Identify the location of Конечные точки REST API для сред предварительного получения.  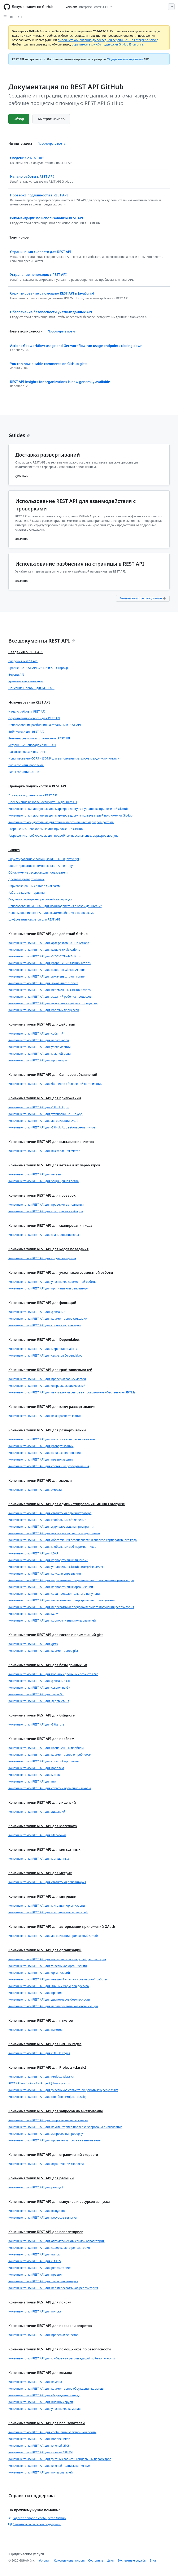
(54, 1594).